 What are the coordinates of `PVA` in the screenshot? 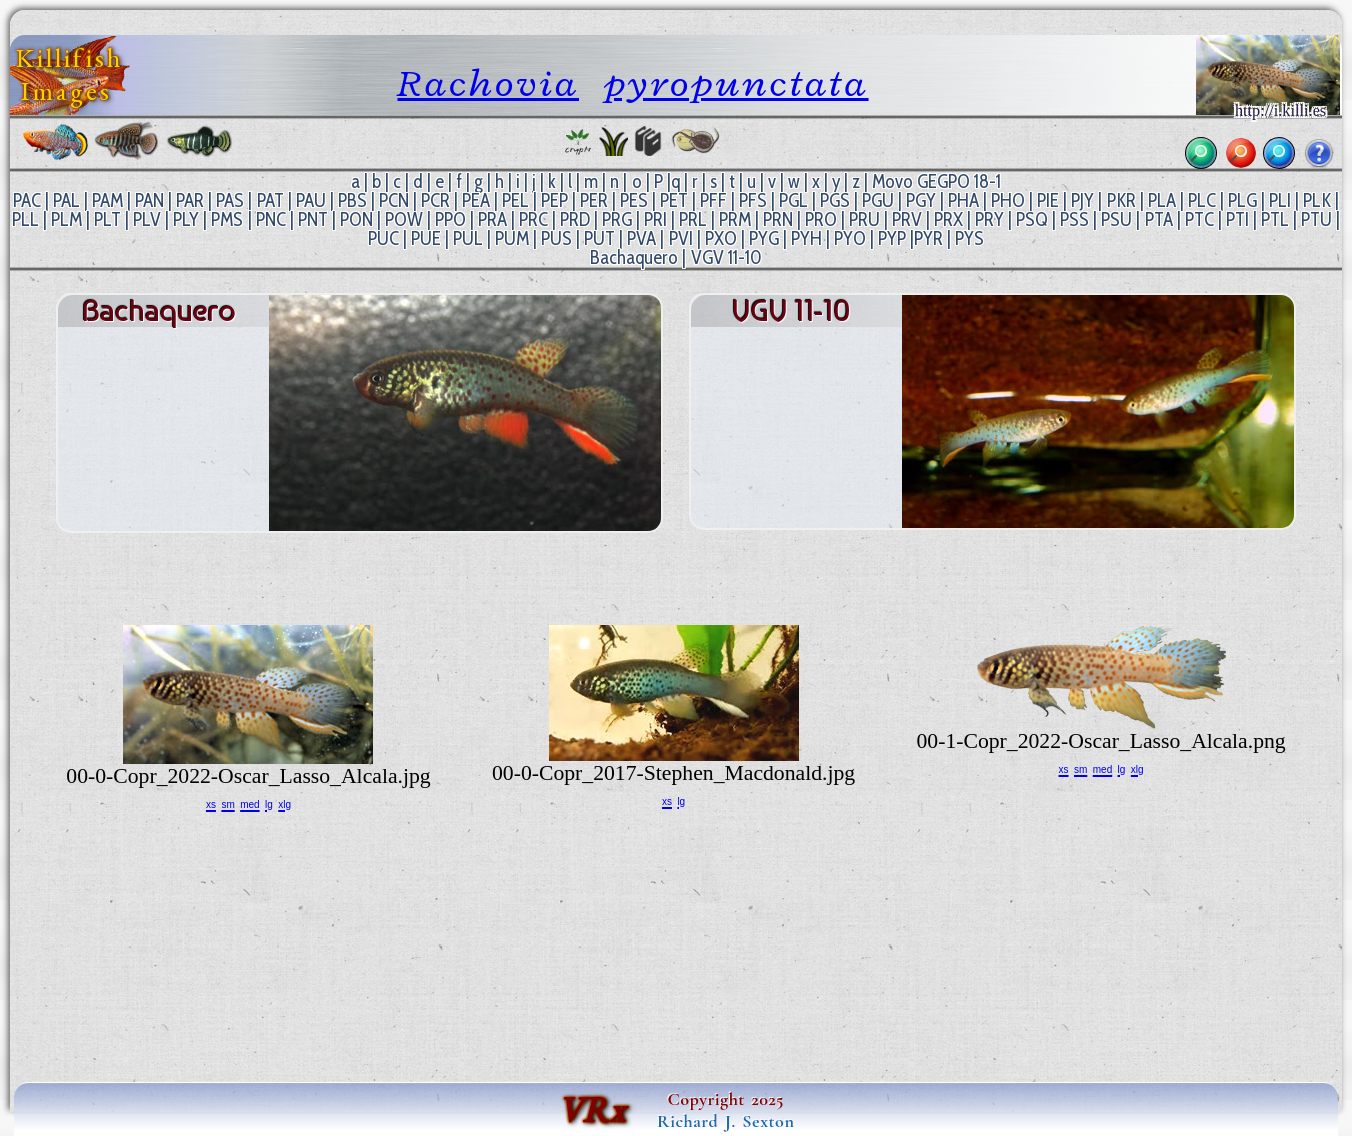 It's located at (641, 238).